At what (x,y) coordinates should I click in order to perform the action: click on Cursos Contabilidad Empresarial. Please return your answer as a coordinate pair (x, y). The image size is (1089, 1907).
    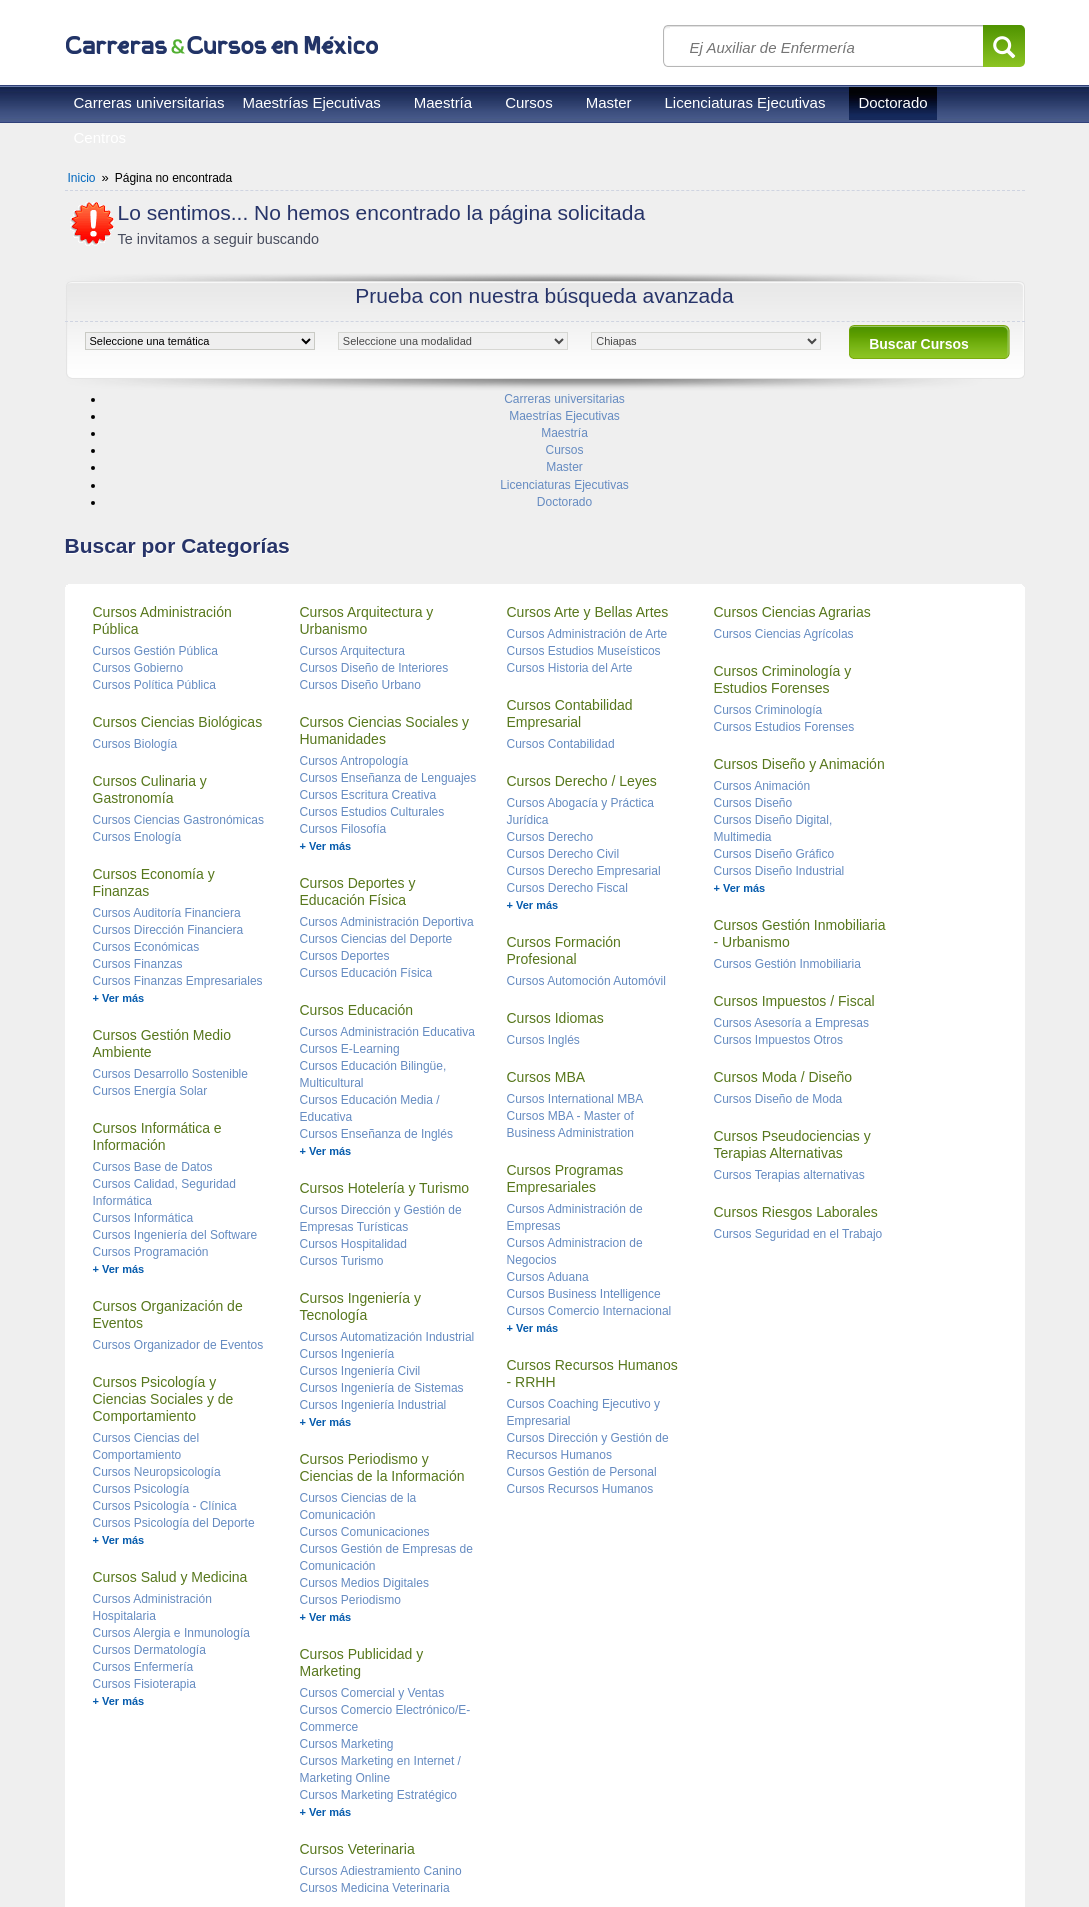
    Looking at the image, I should click on (570, 593).